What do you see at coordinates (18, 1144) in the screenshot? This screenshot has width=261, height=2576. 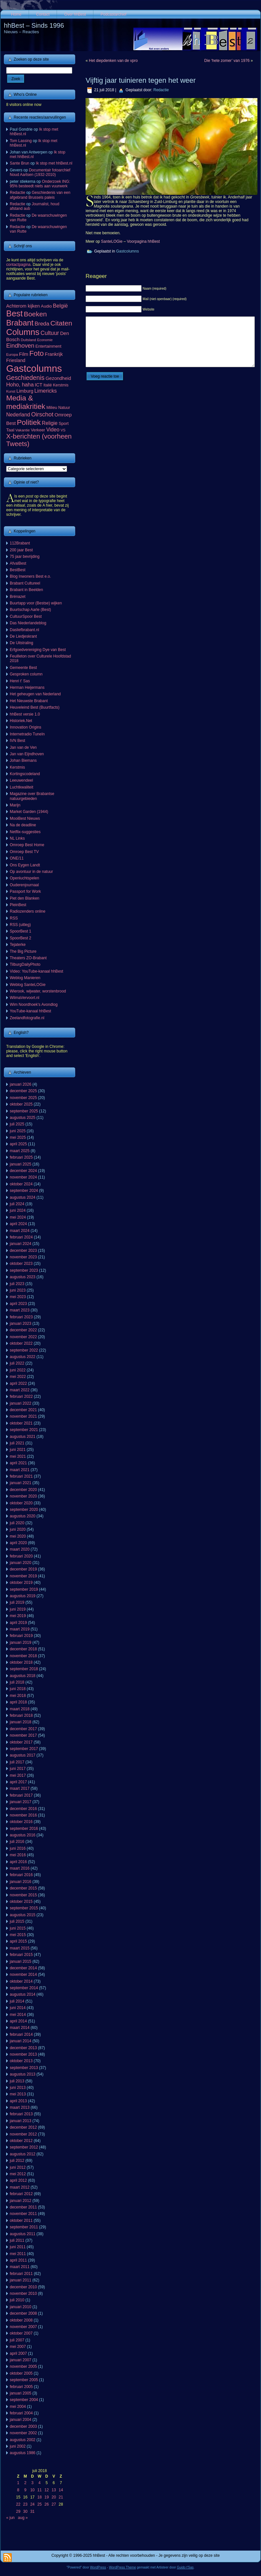 I see `april 2025` at bounding box center [18, 1144].